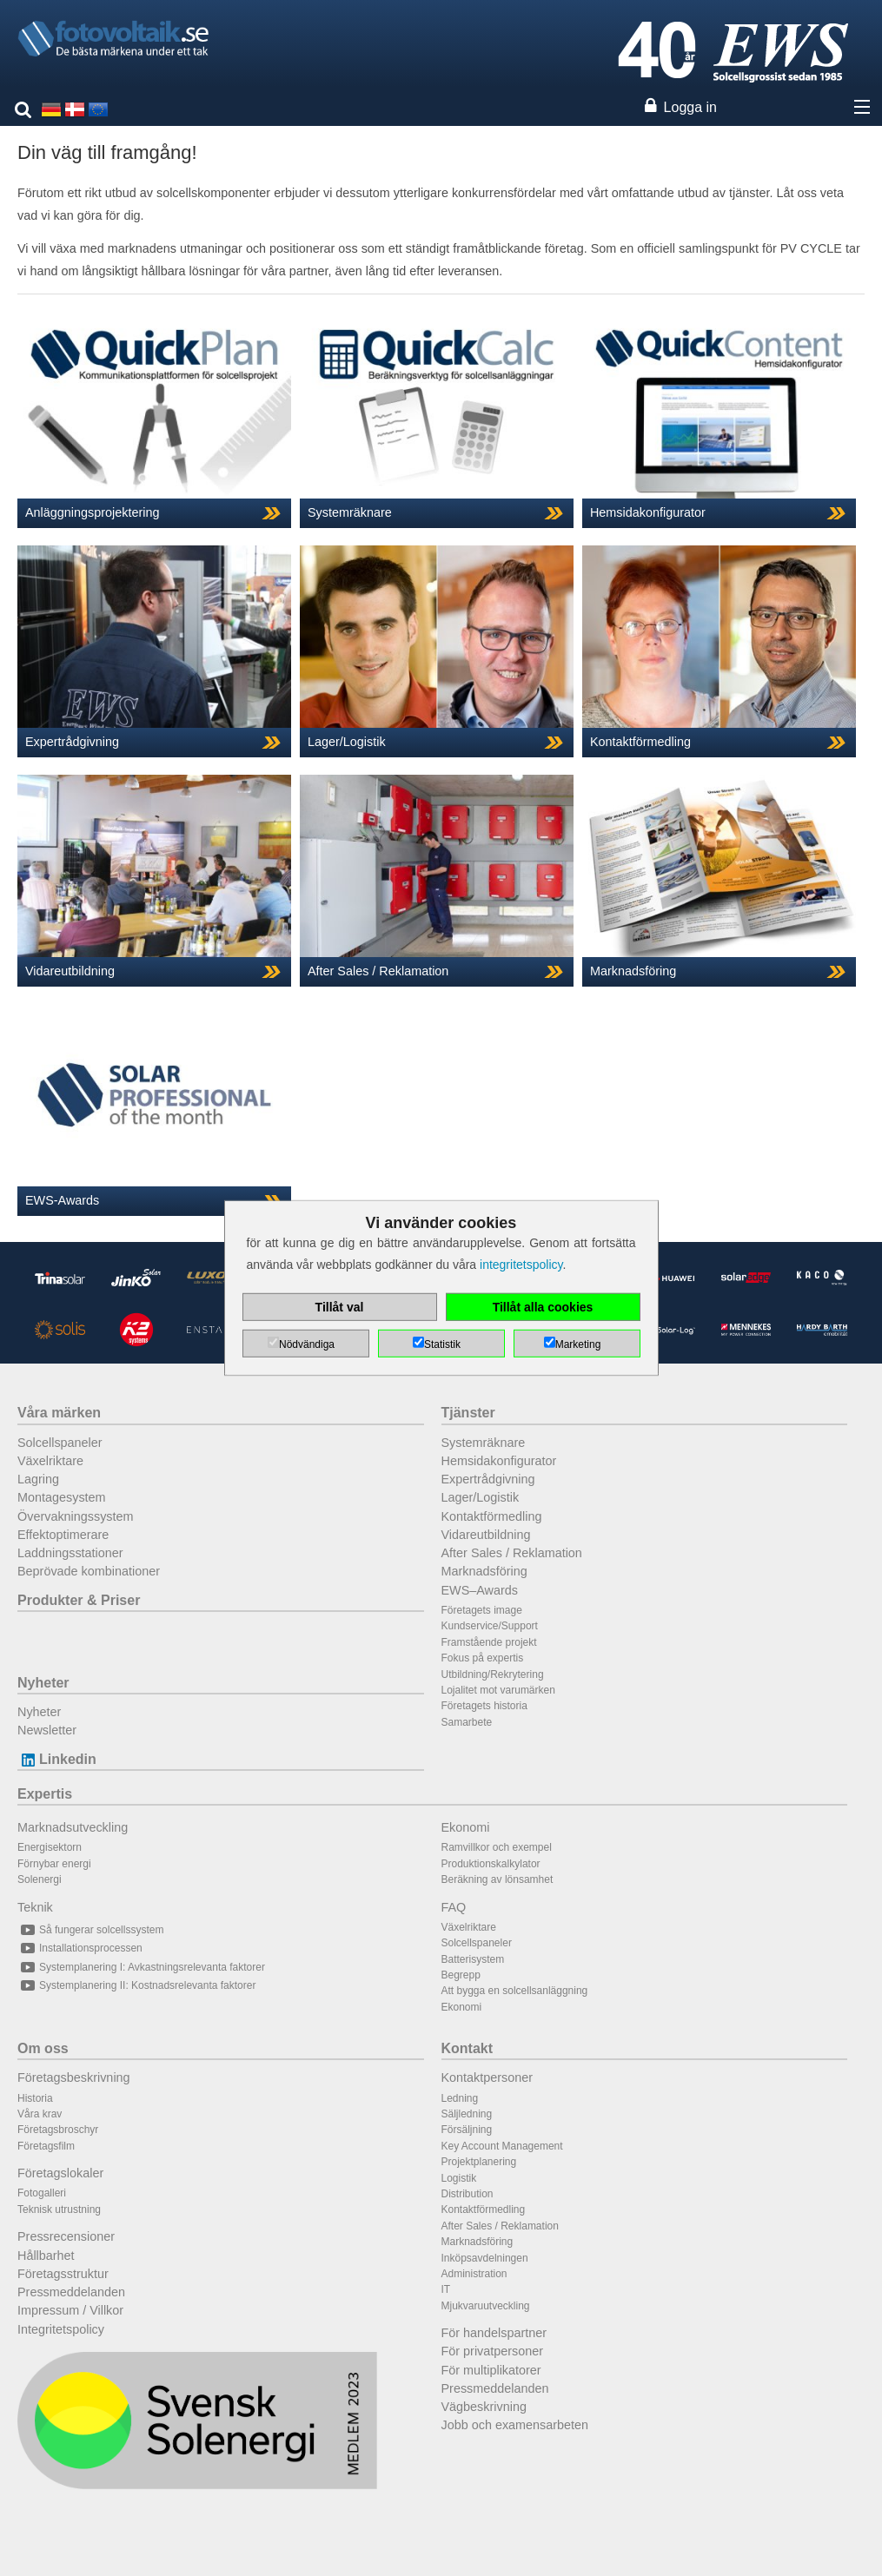 This screenshot has height=2576, width=882. Describe the element at coordinates (499, 1461) in the screenshot. I see `Hemsidakonfigurator` at that location.